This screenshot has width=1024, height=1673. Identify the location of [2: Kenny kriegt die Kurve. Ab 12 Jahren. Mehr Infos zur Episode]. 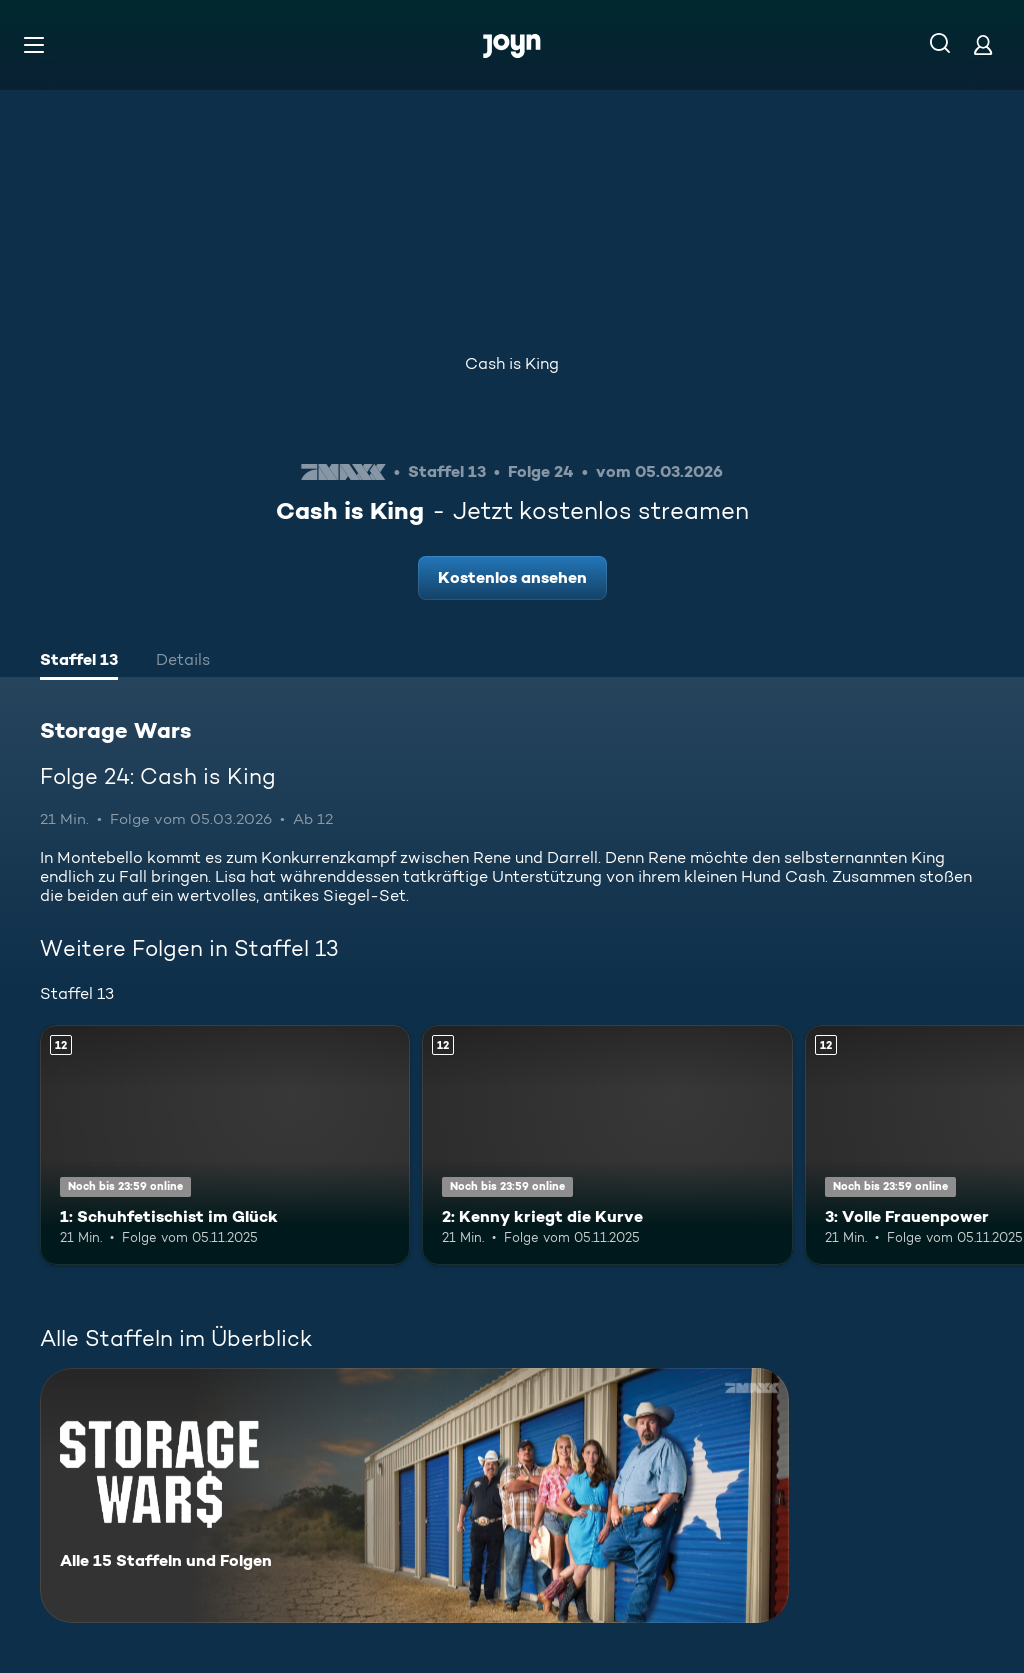
(607, 1145).